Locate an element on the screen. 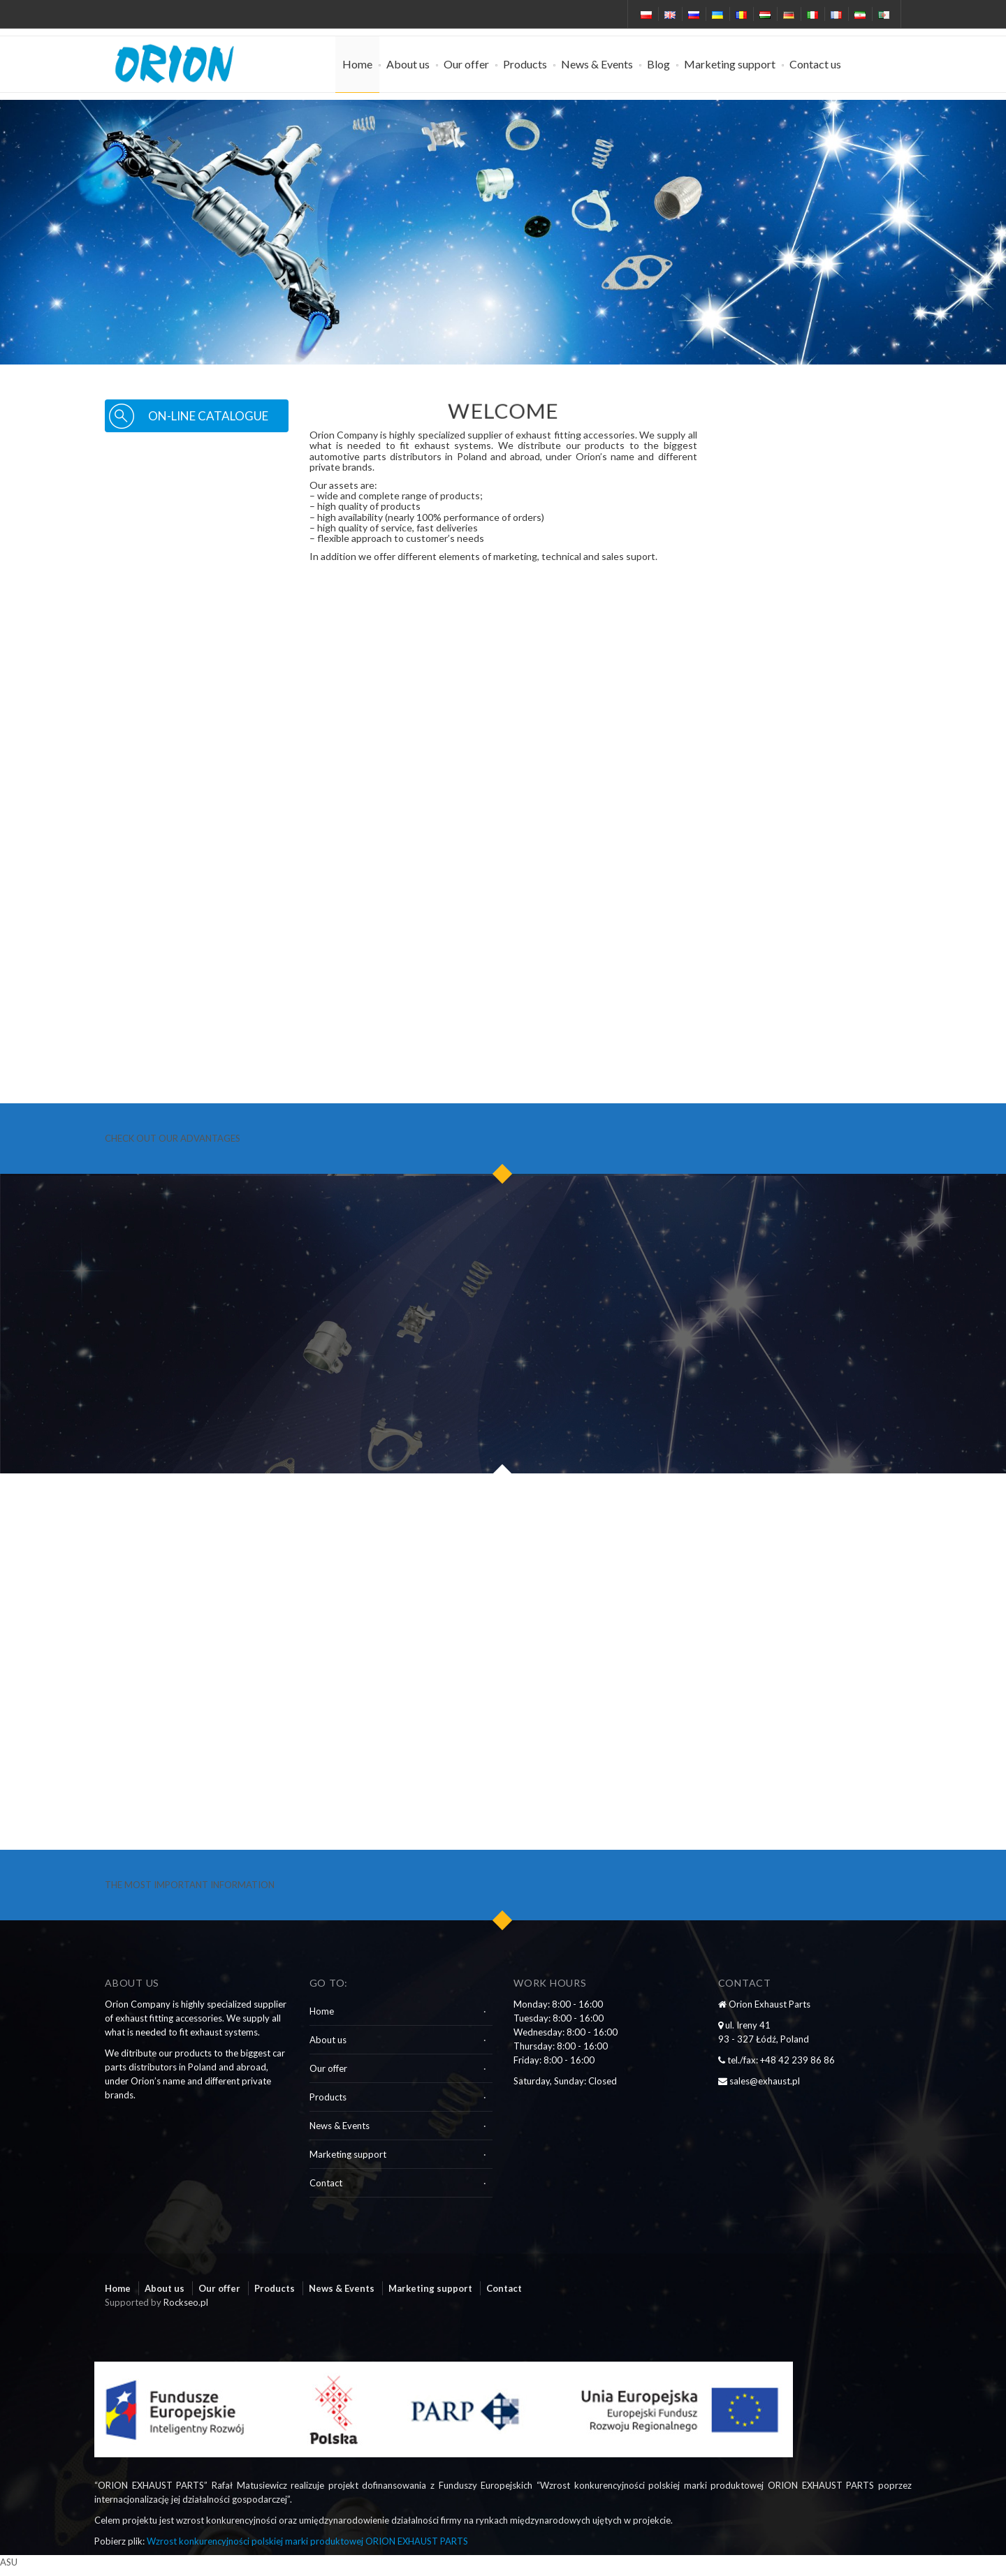 Image resolution: width=1006 pixels, height=2576 pixels. Blog is located at coordinates (658, 64).